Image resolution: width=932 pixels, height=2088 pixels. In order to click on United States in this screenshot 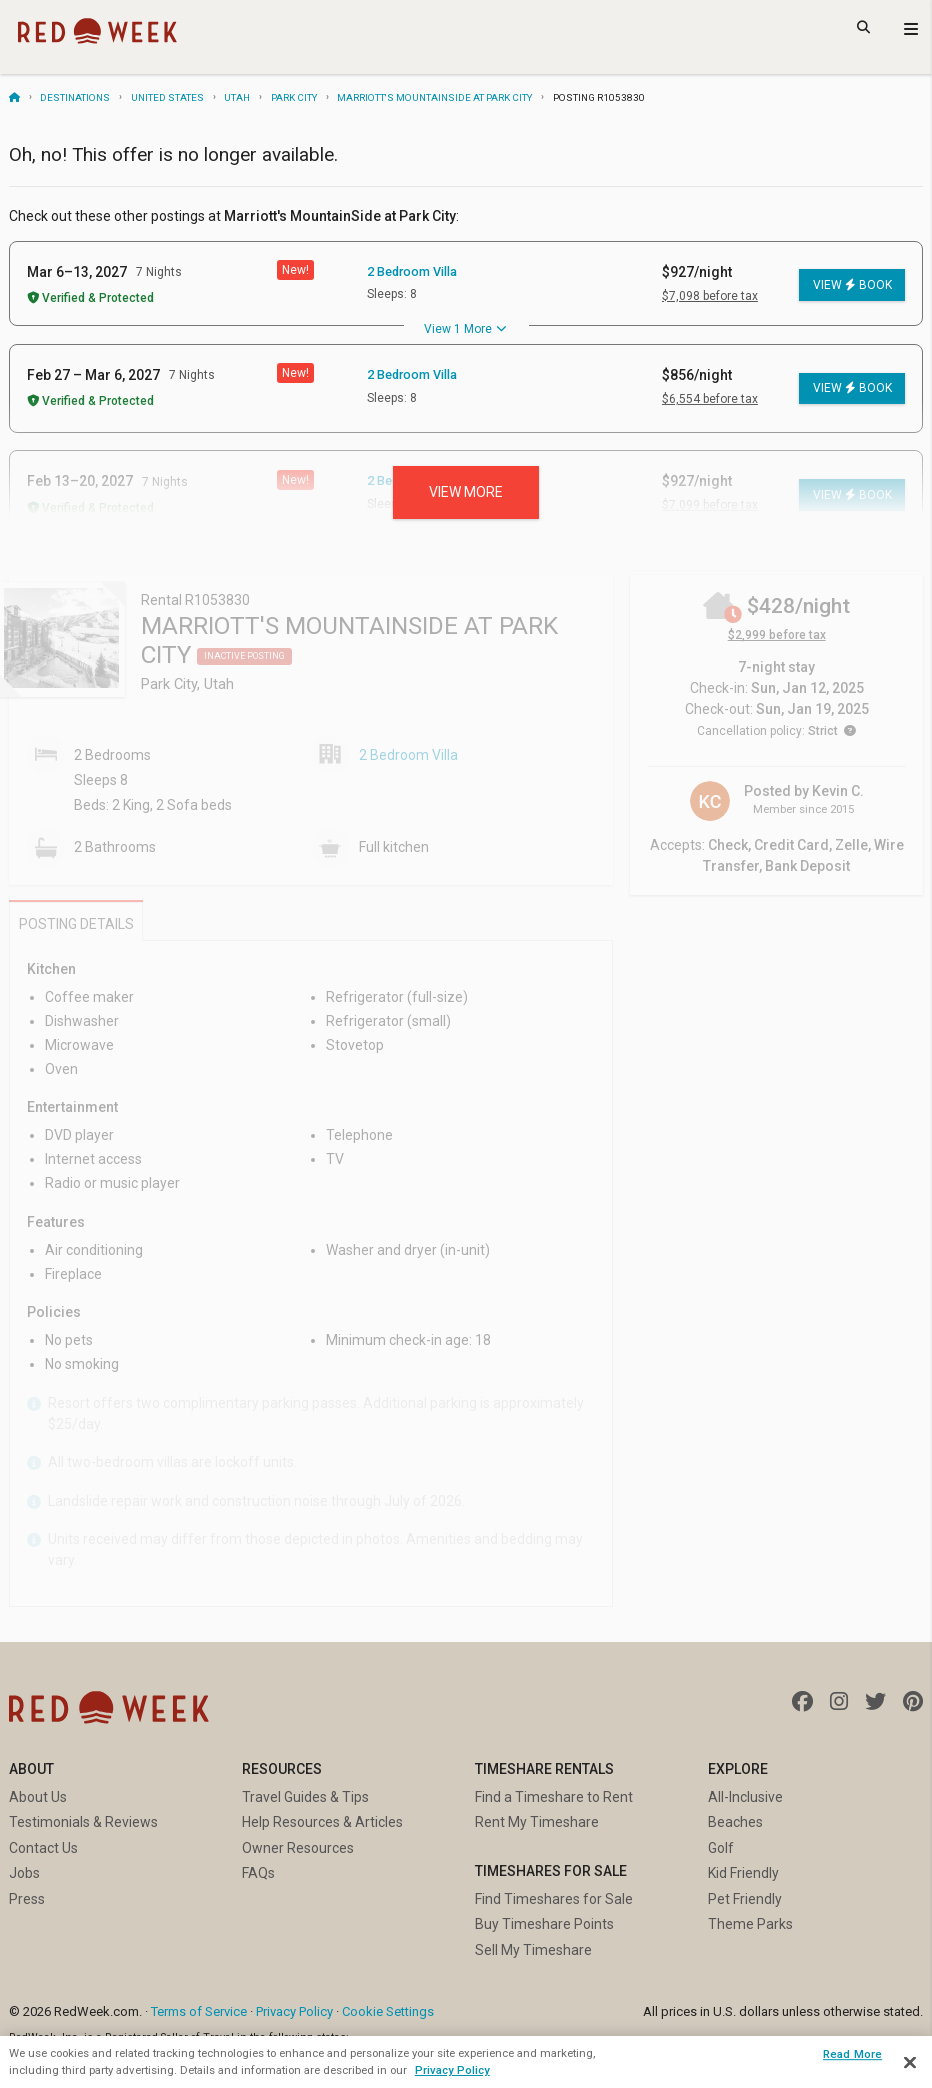, I will do `click(167, 97)`.